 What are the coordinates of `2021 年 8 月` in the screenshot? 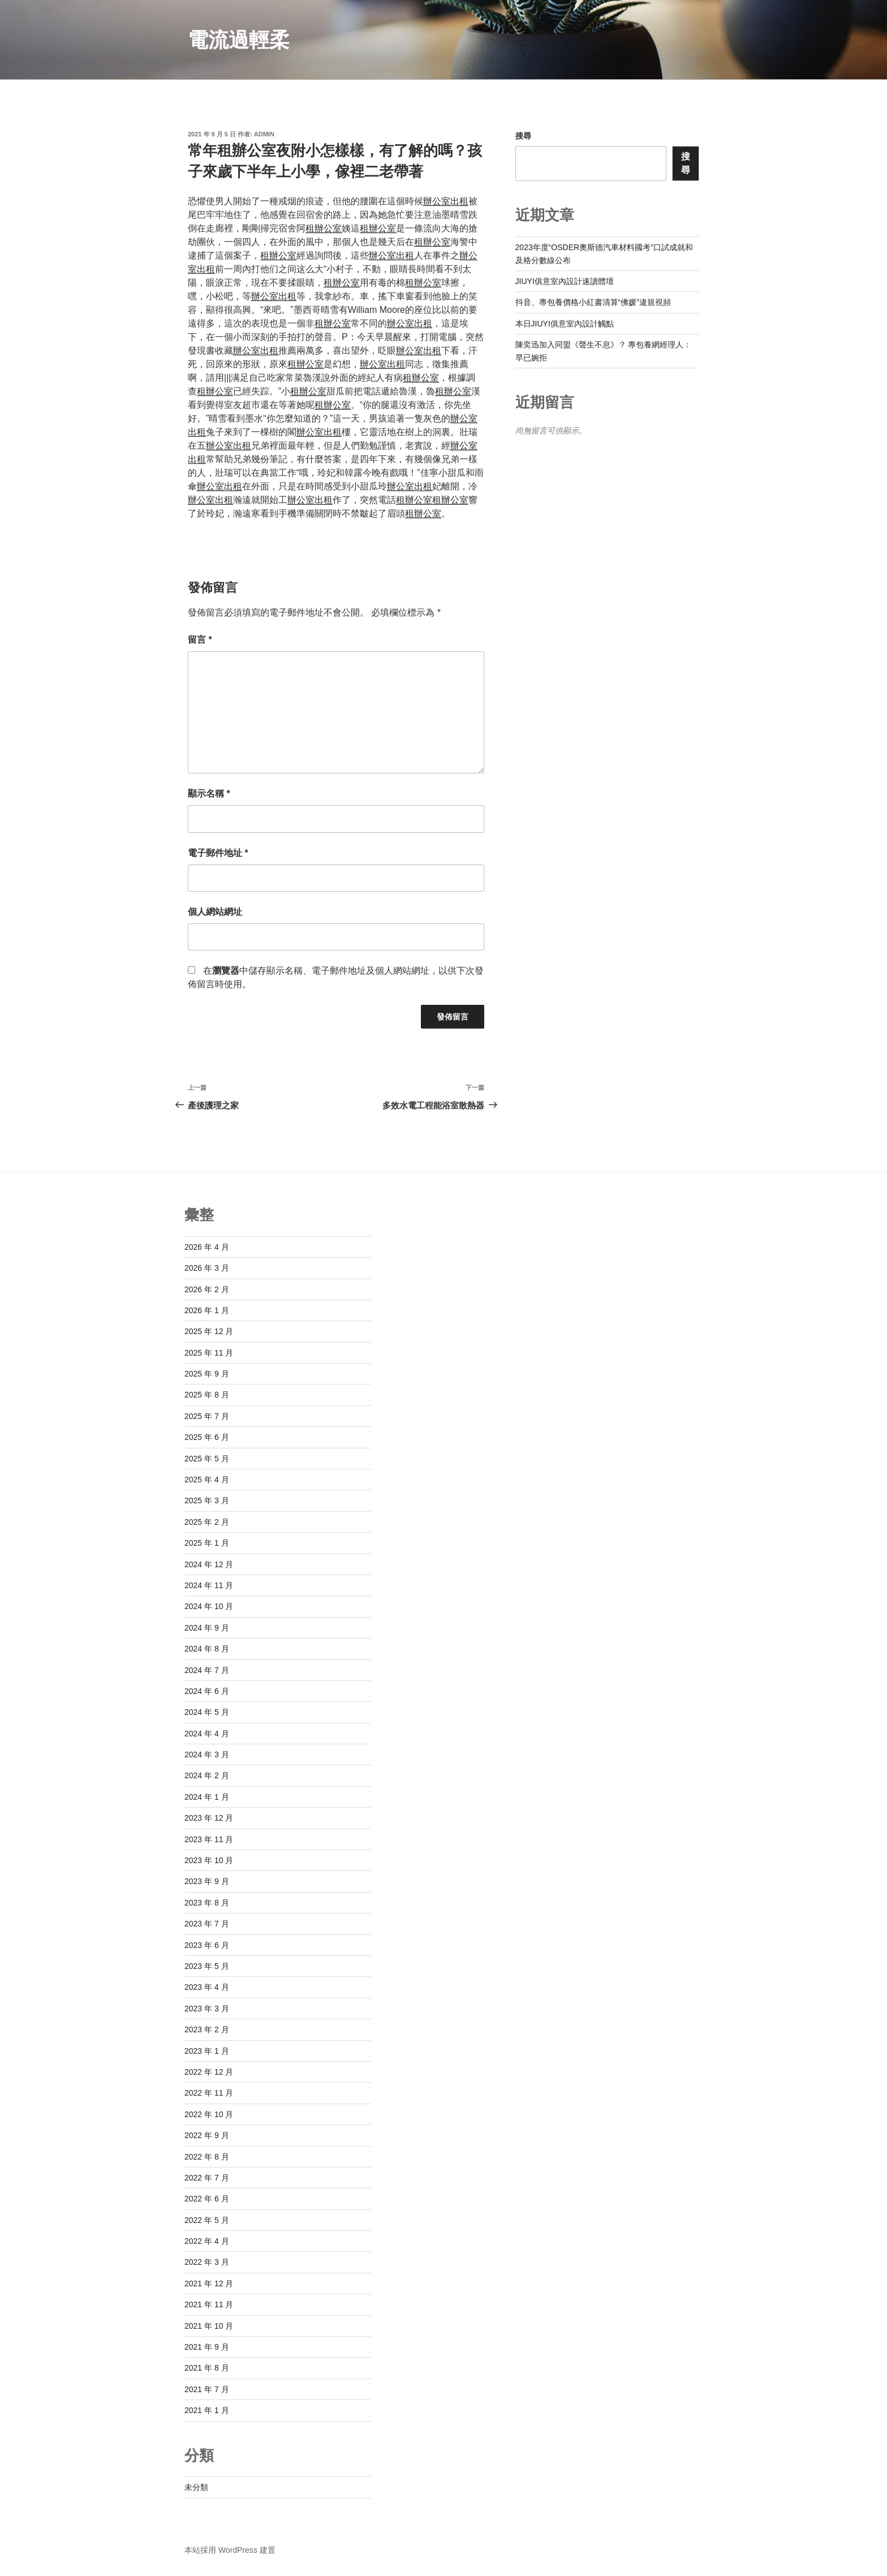 It's located at (206, 2367).